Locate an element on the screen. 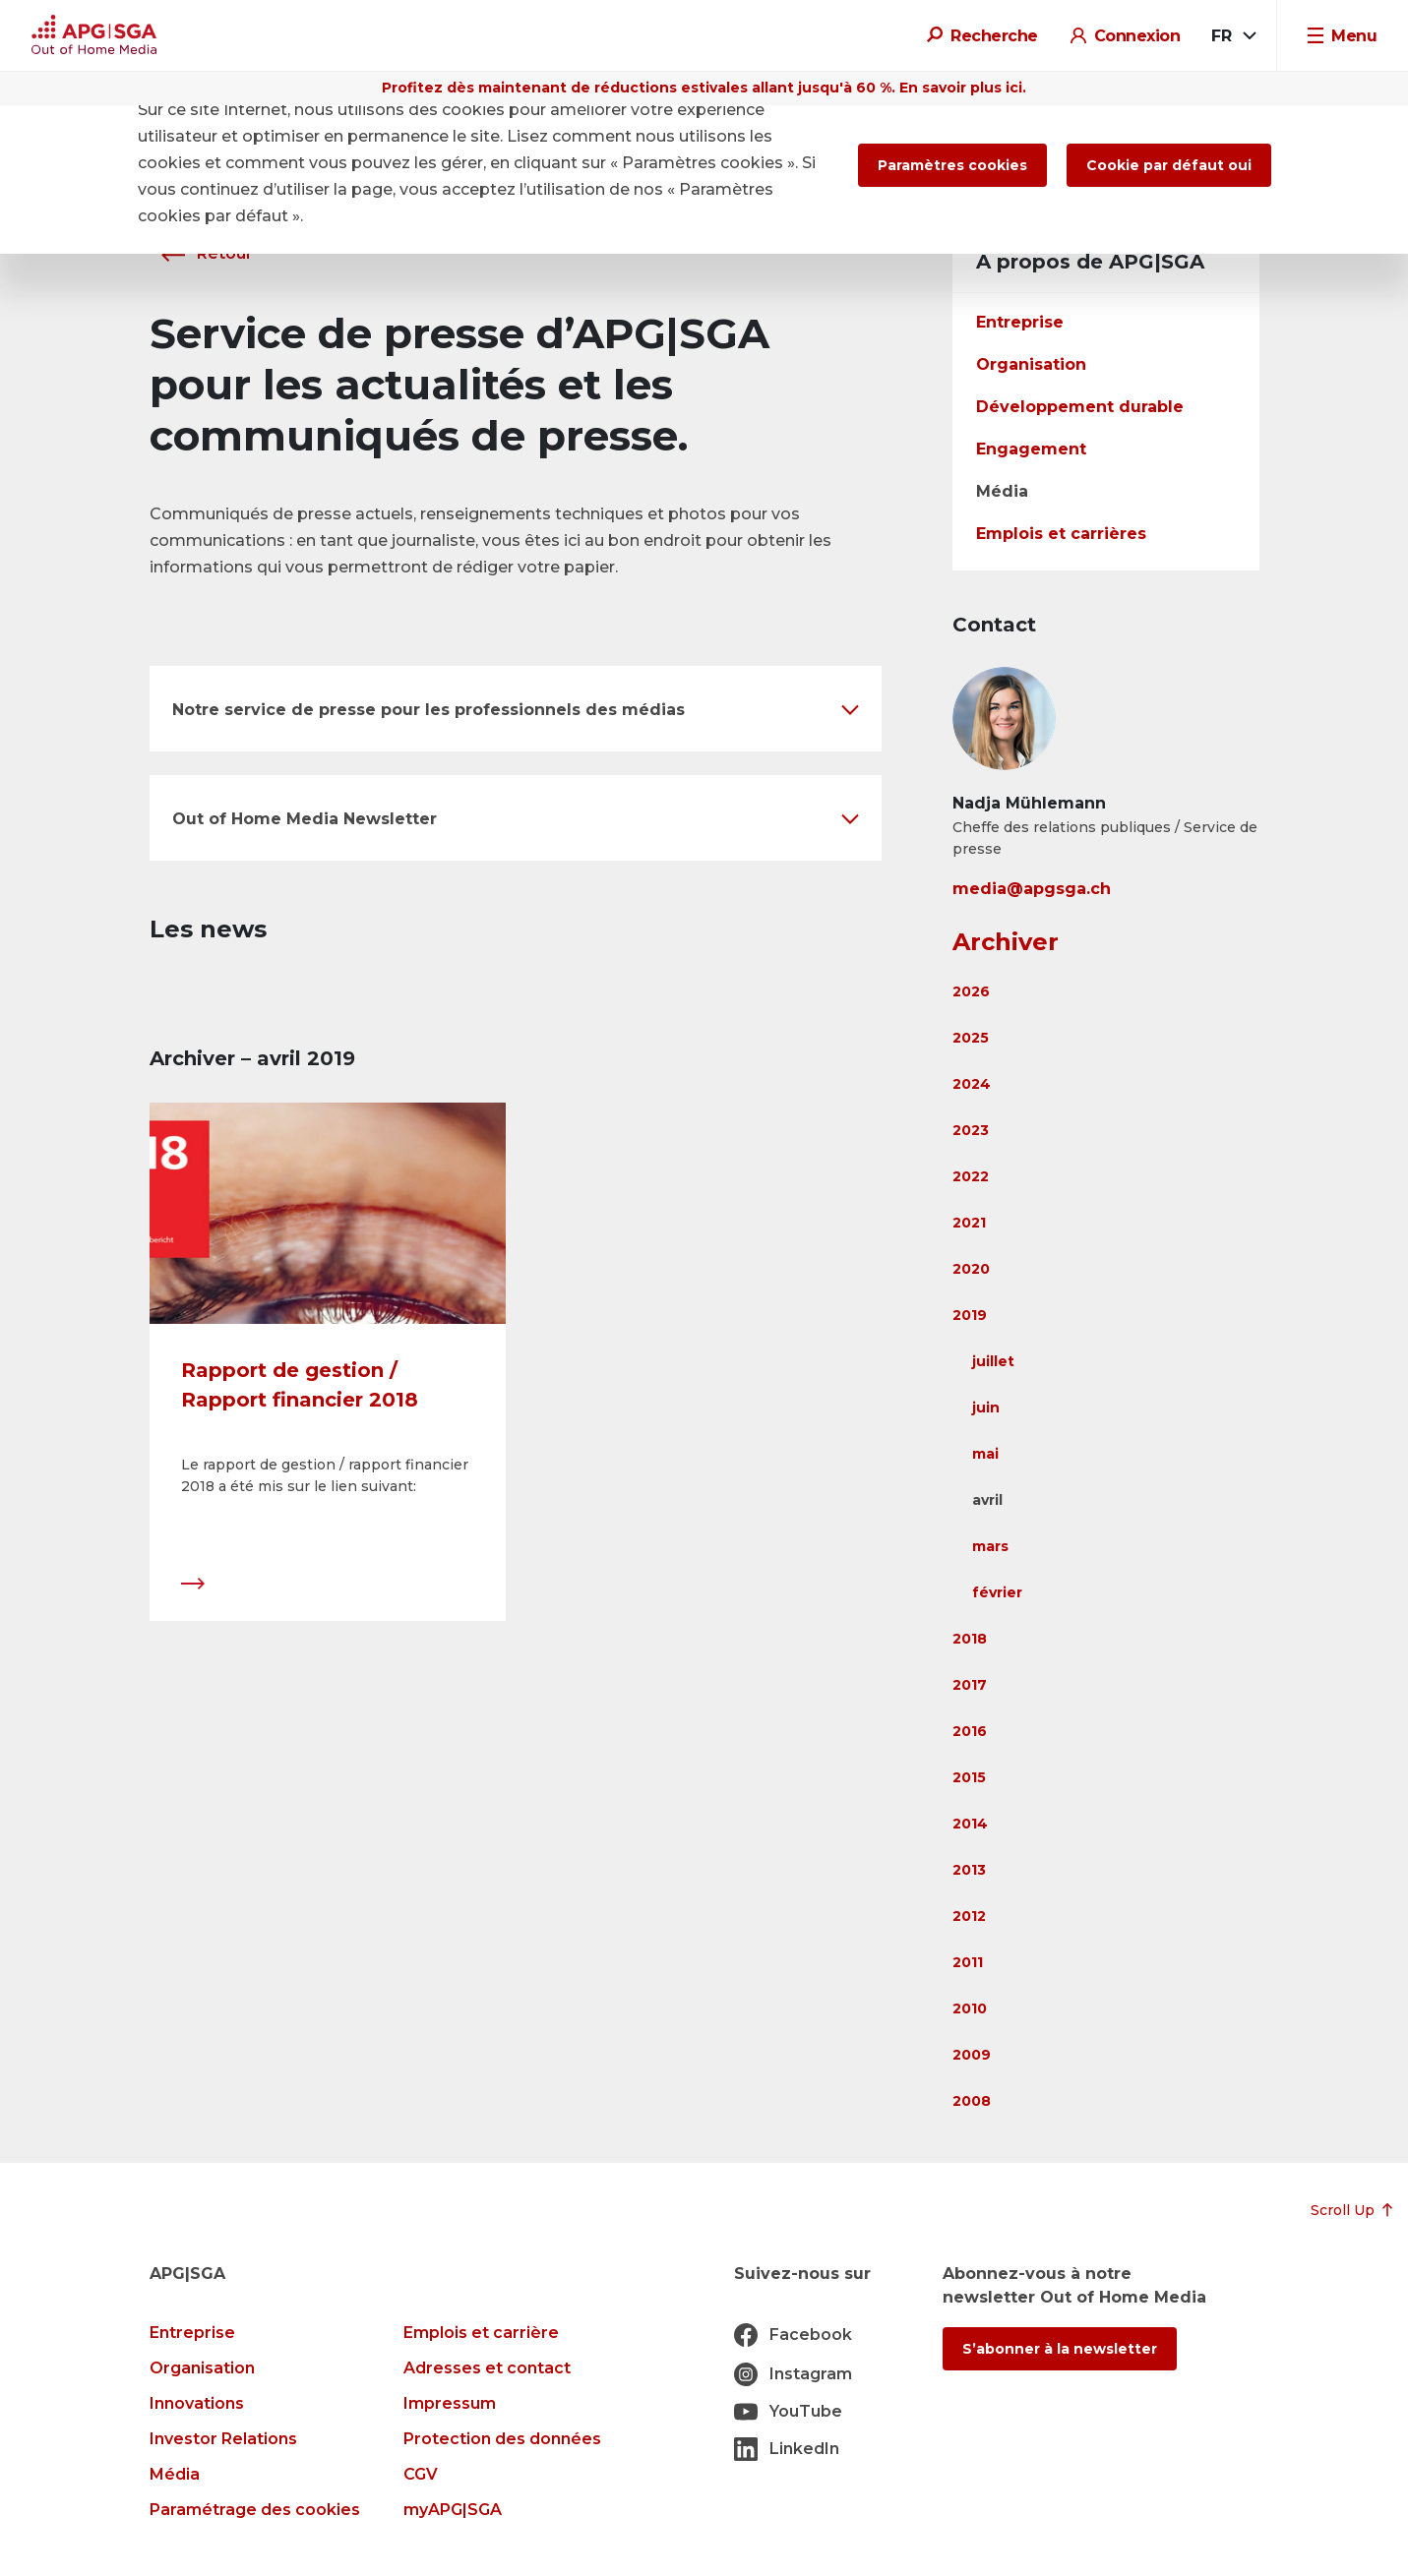  Profitez dès maintenant de réductions estivales allant jusqu'à 60 %. En savoir plus ici. is located at coordinates (704, 87).